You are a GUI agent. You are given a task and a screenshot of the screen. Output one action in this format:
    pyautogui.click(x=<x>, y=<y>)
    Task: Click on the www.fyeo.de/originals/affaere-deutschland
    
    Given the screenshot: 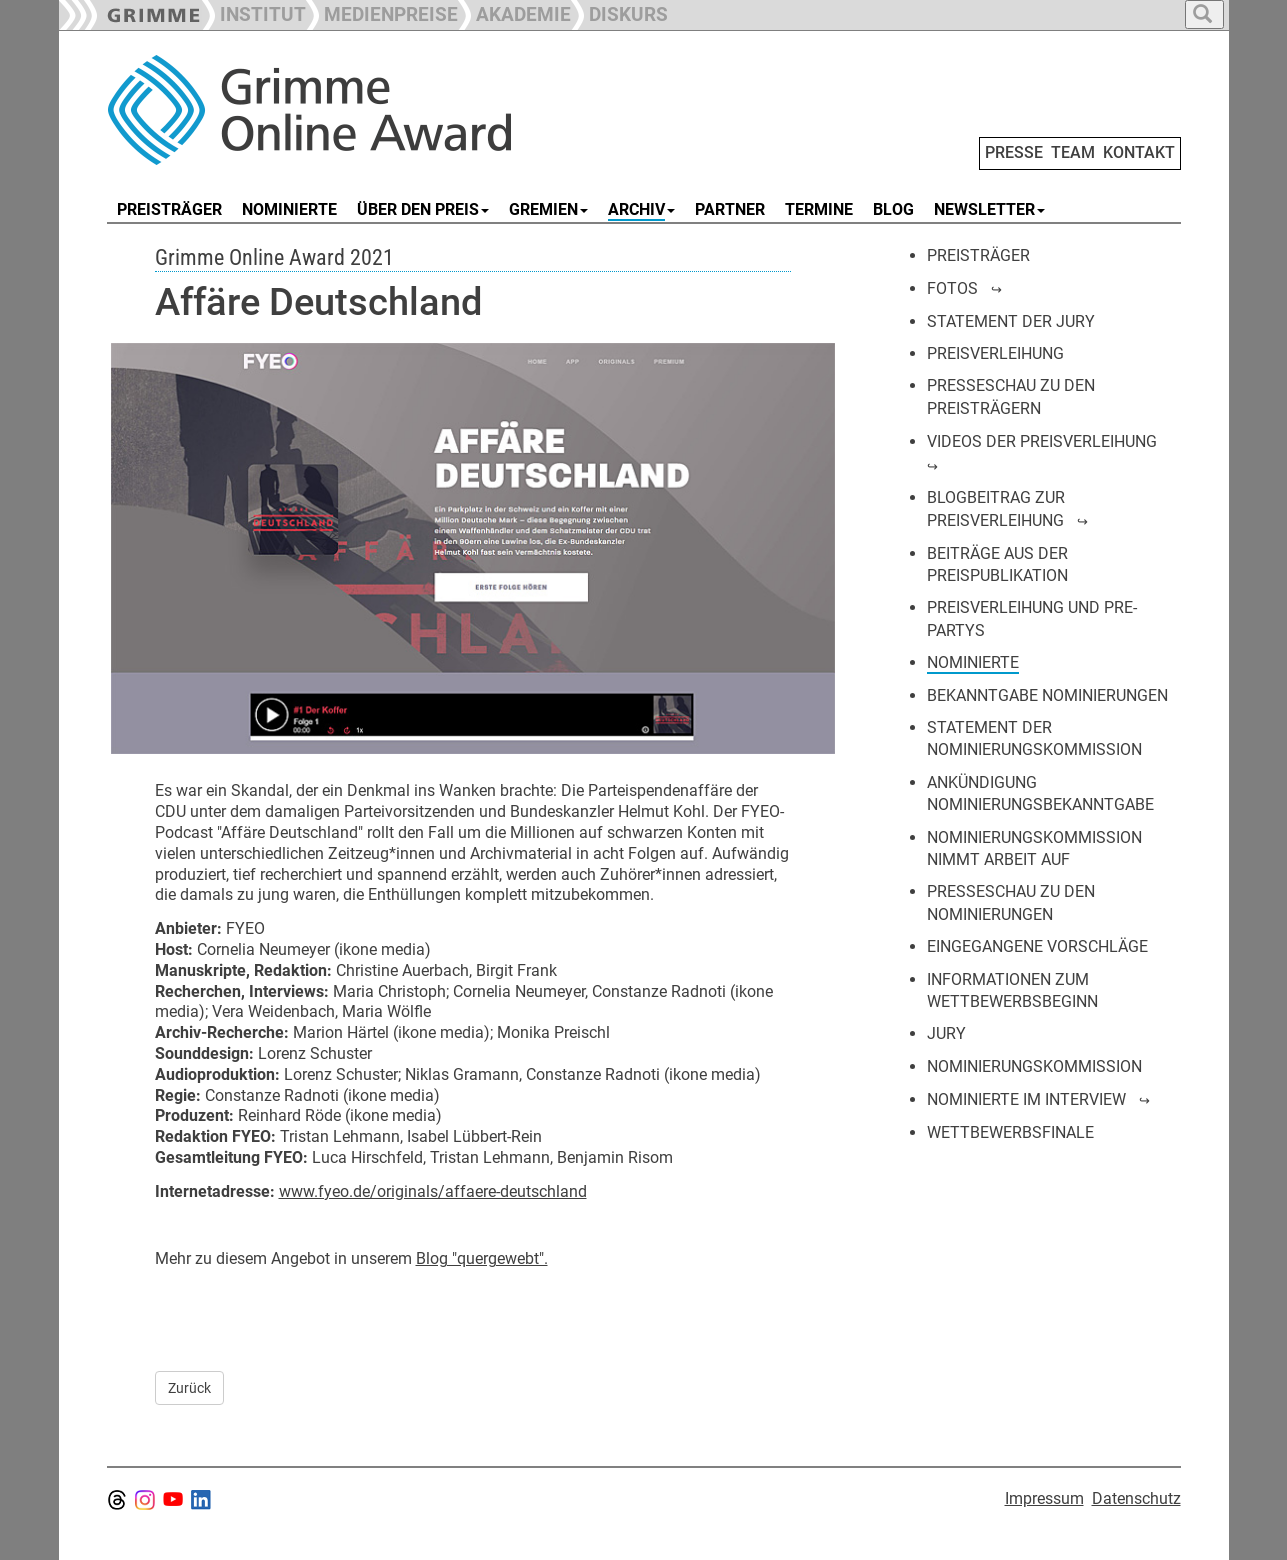 What is the action you would take?
    pyautogui.click(x=433, y=1191)
    